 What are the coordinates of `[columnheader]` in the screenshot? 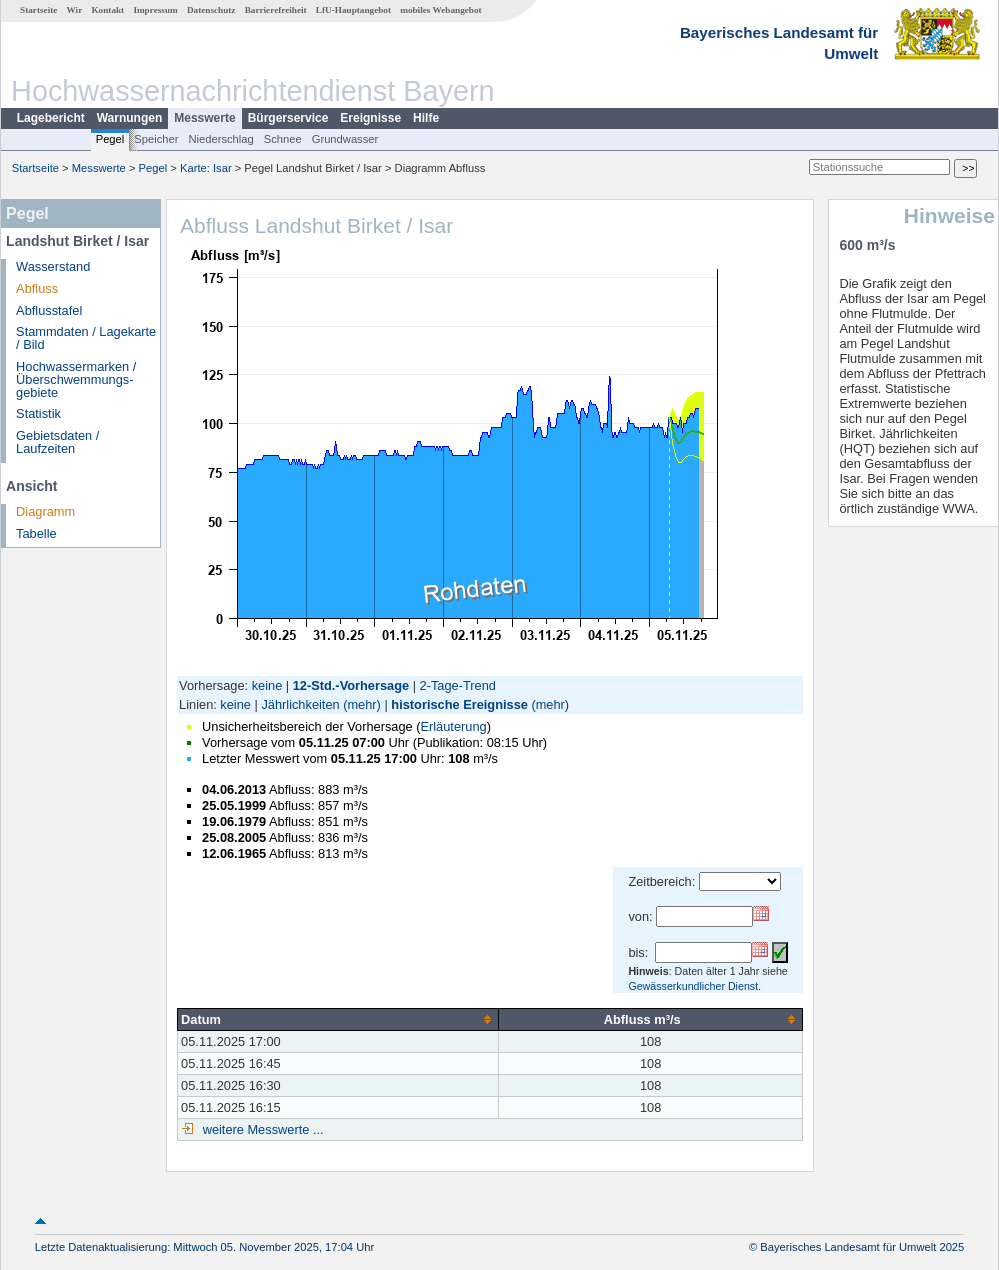 It's located at (338, 1019).